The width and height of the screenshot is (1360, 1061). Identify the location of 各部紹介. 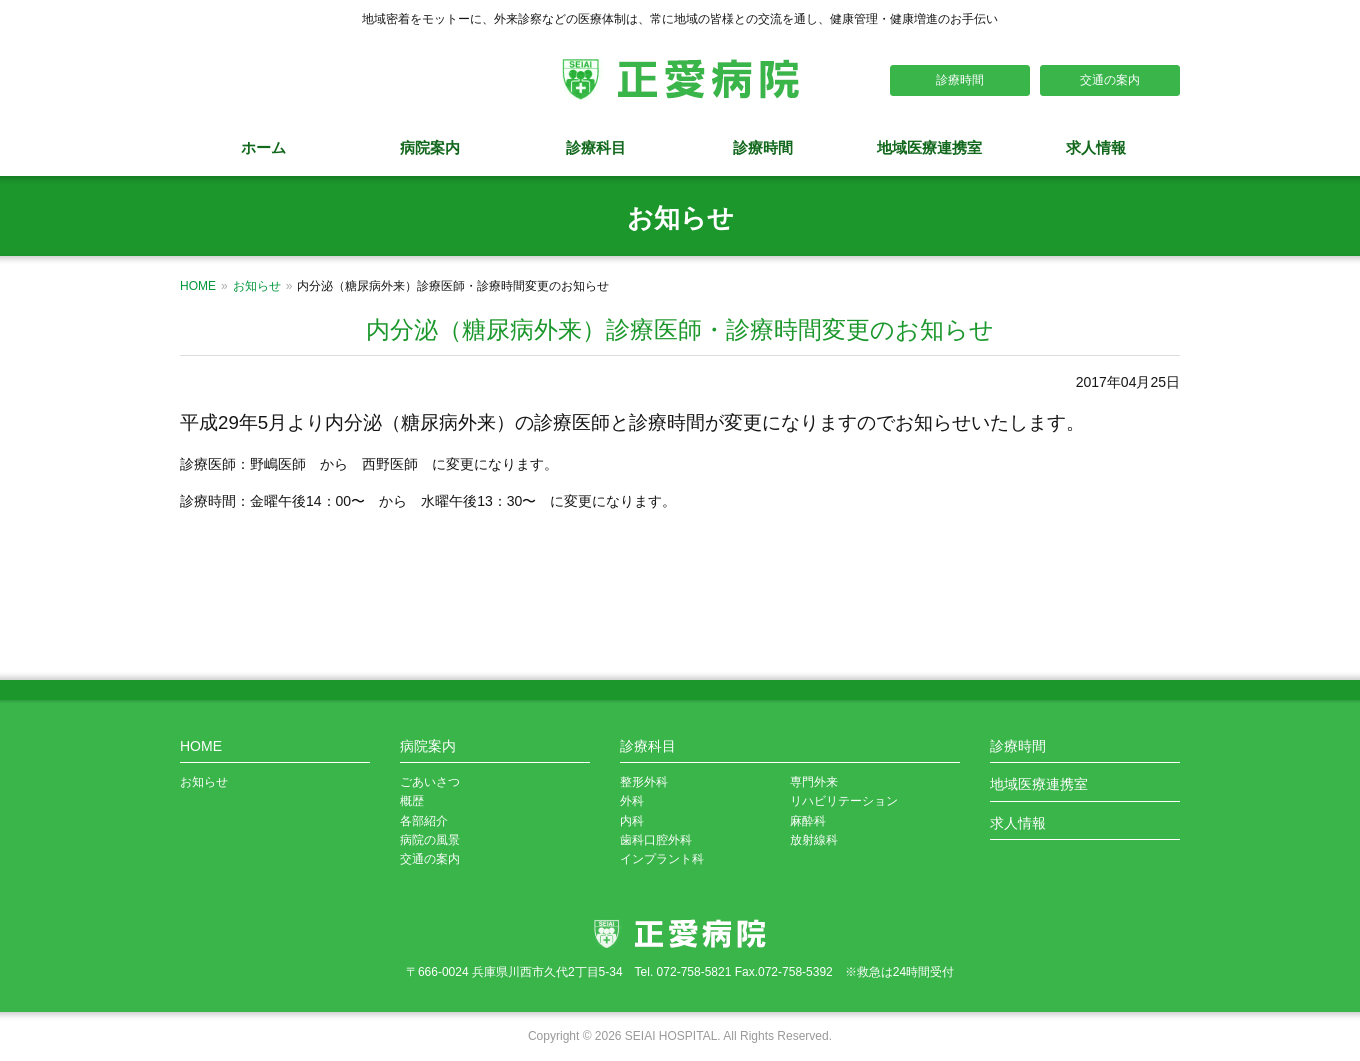
(424, 821).